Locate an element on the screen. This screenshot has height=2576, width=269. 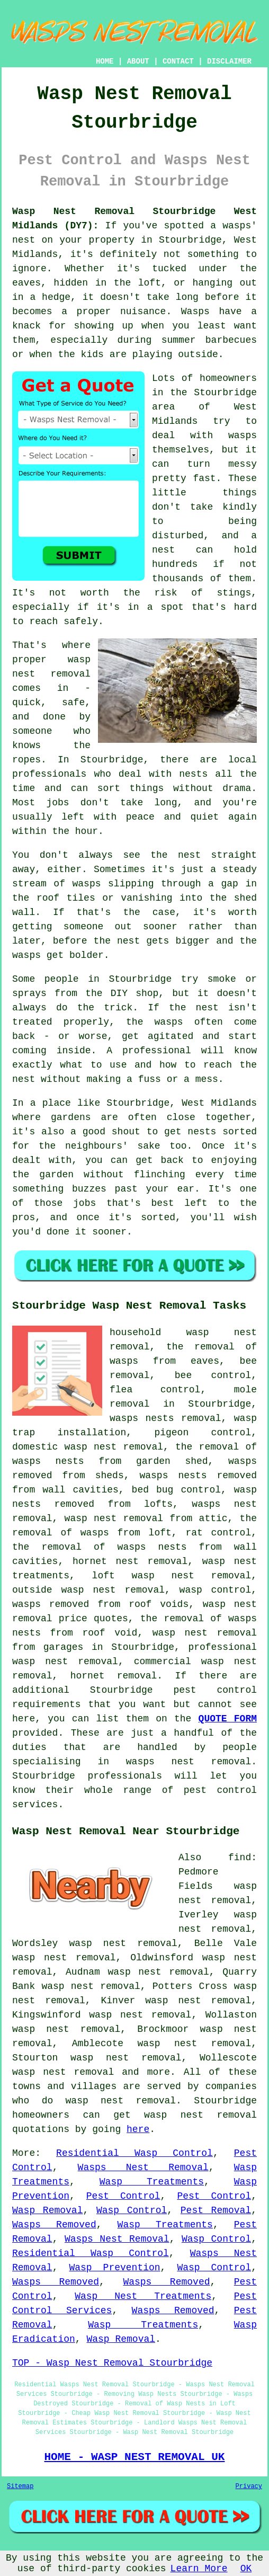
Sitemap is located at coordinates (20, 2486).